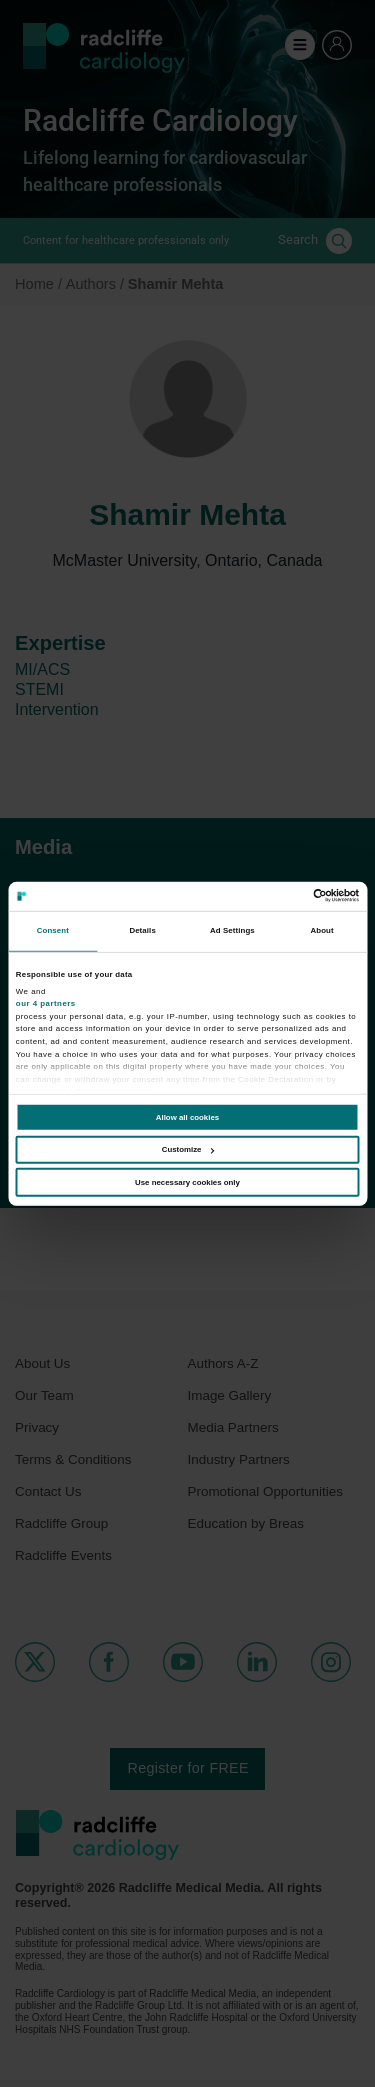  What do you see at coordinates (232, 930) in the screenshot?
I see `Ad Settings [tab]` at bounding box center [232, 930].